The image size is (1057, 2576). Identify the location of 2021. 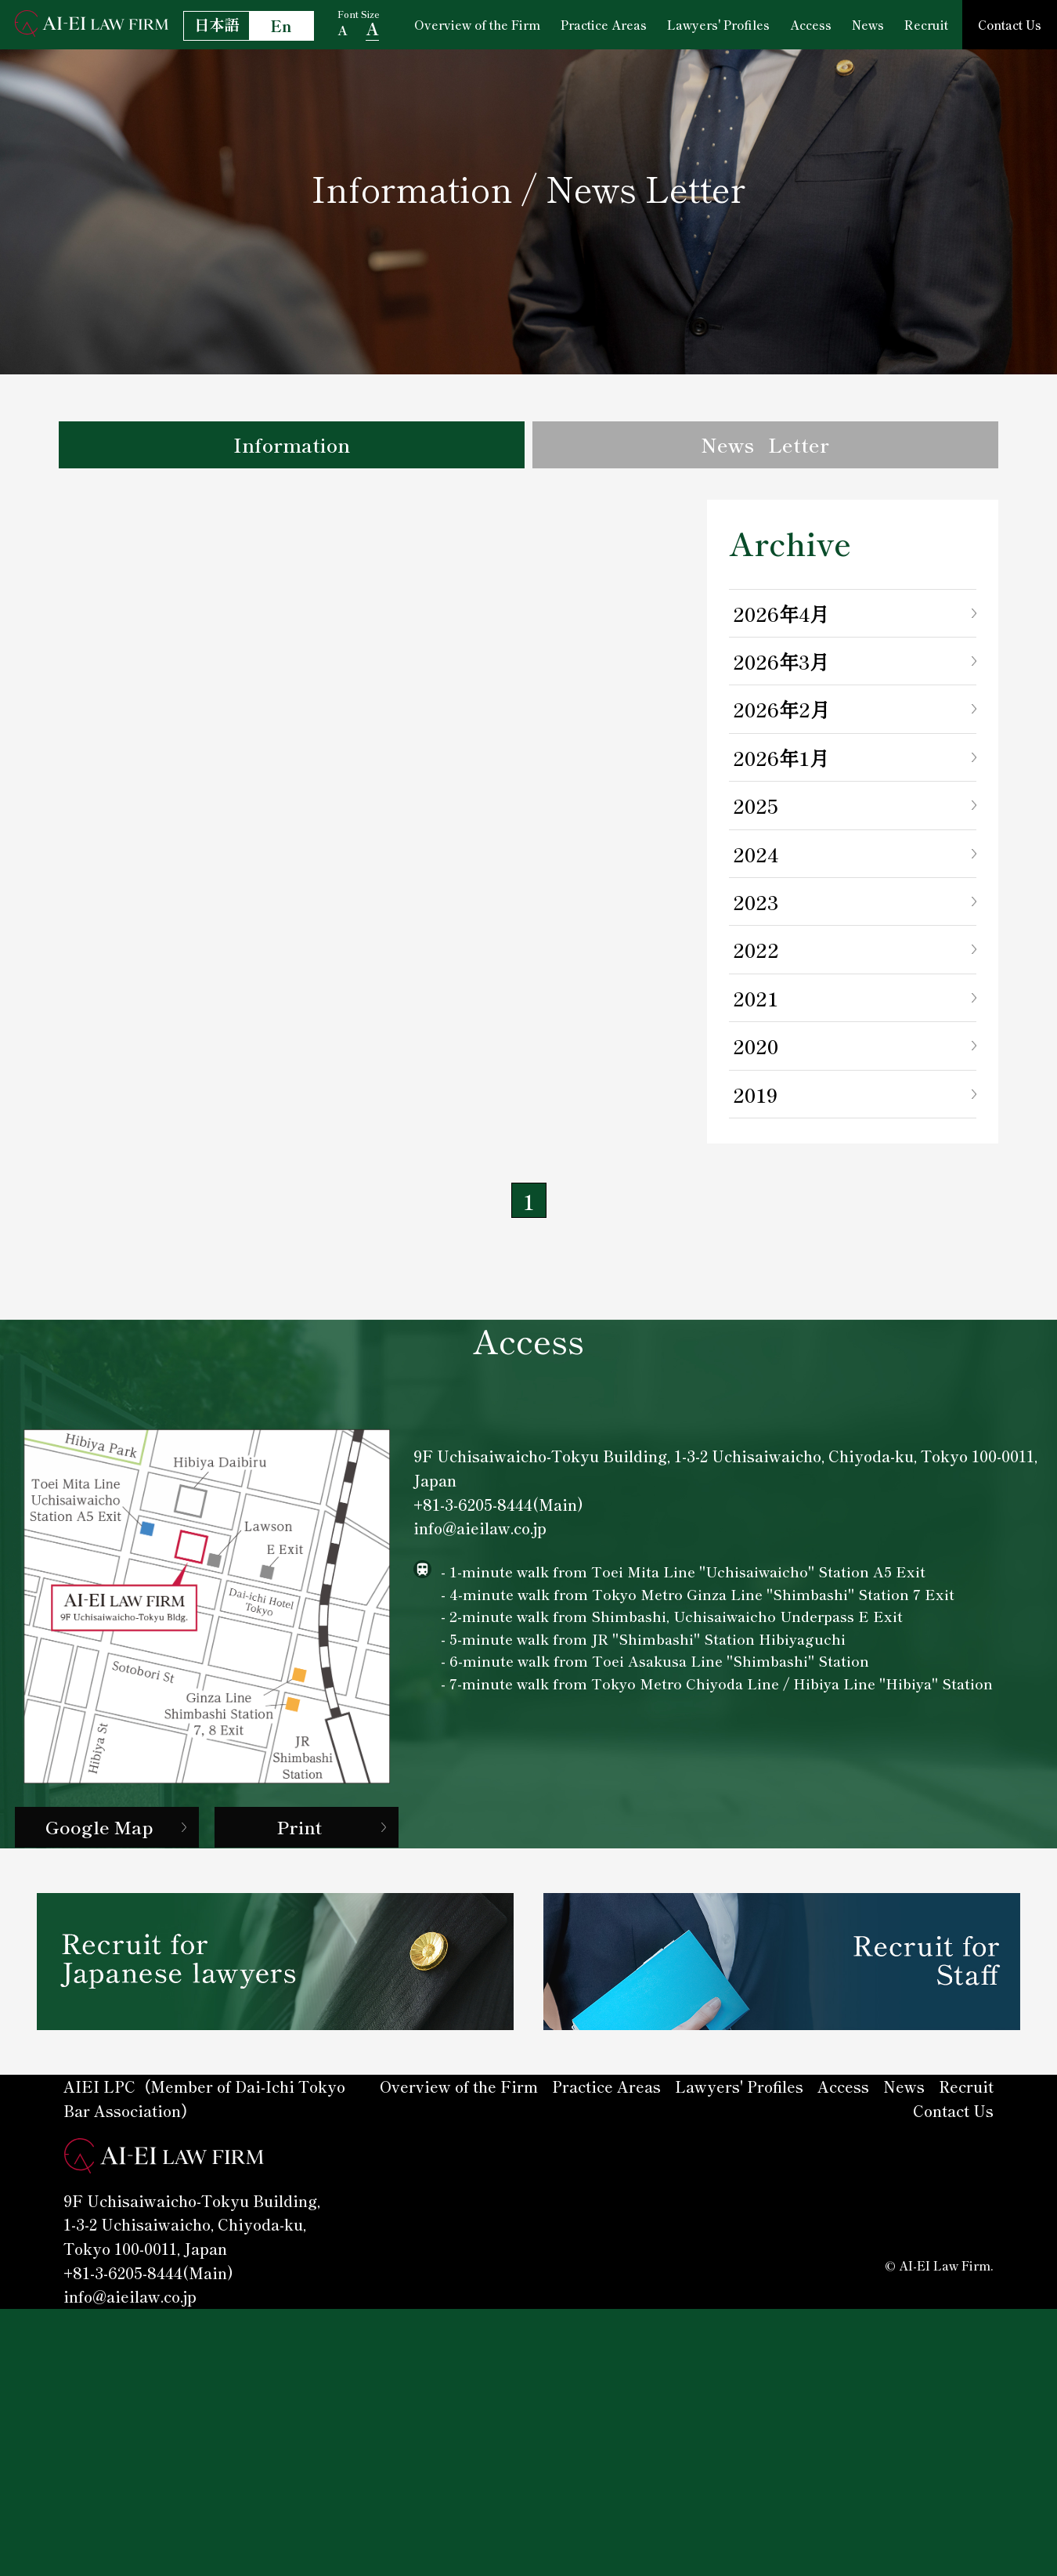
(754, 1006).